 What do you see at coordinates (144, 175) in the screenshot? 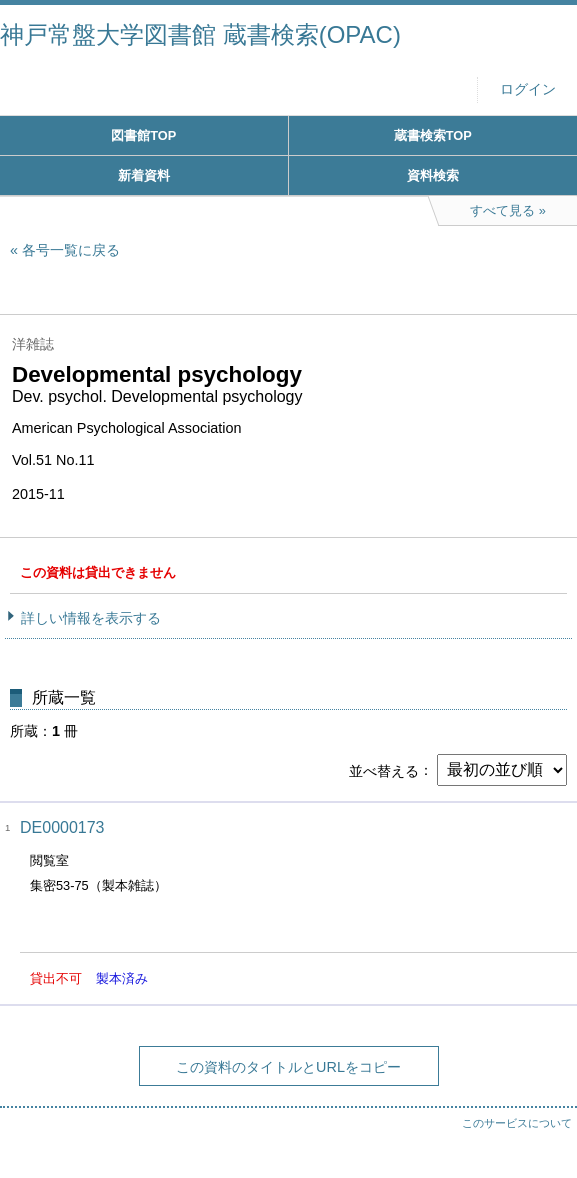
I see `新着資料` at bounding box center [144, 175].